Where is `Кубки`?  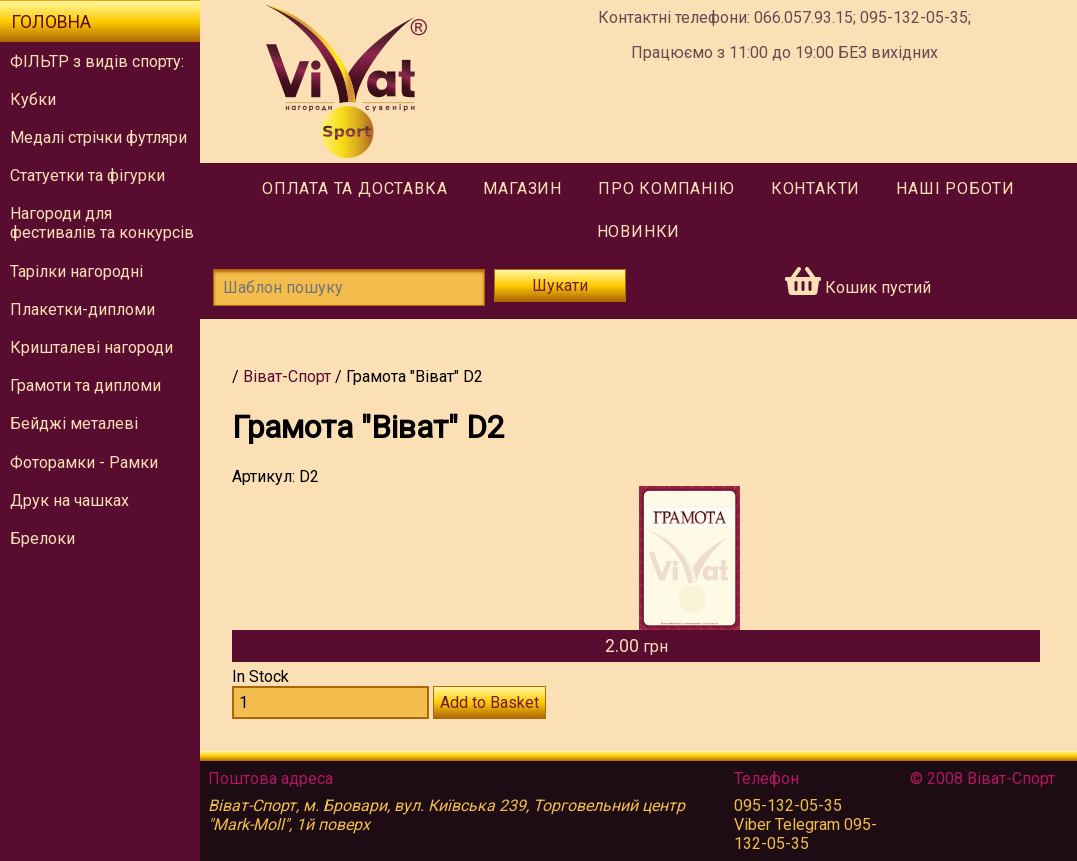 Кубки is located at coordinates (33, 99).